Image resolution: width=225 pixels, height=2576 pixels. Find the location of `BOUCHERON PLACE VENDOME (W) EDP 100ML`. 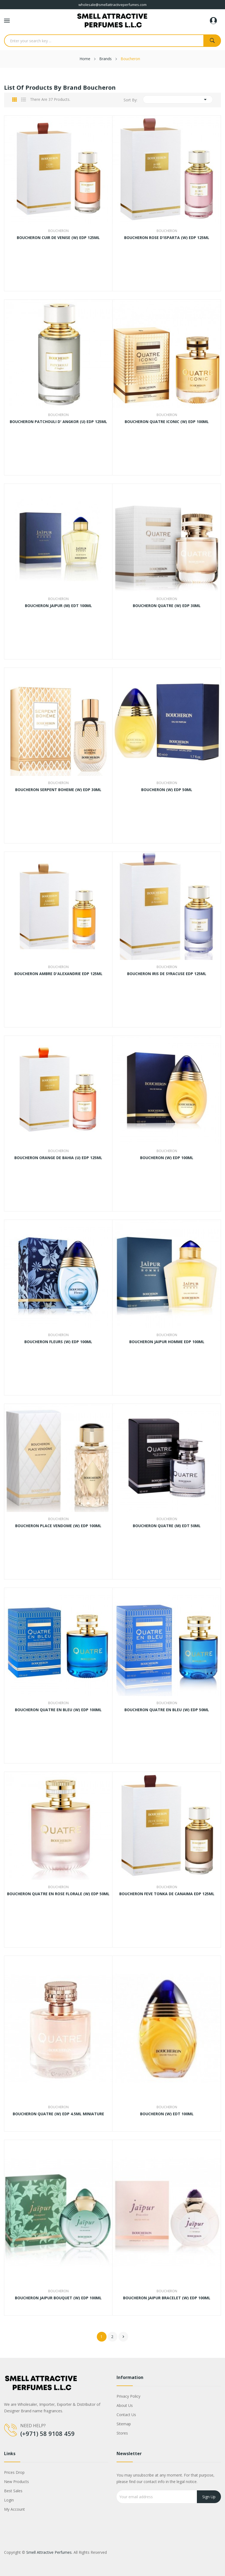

BOUCHERON PLACE VENDOME (W) EDP 100ML is located at coordinates (58, 1525).